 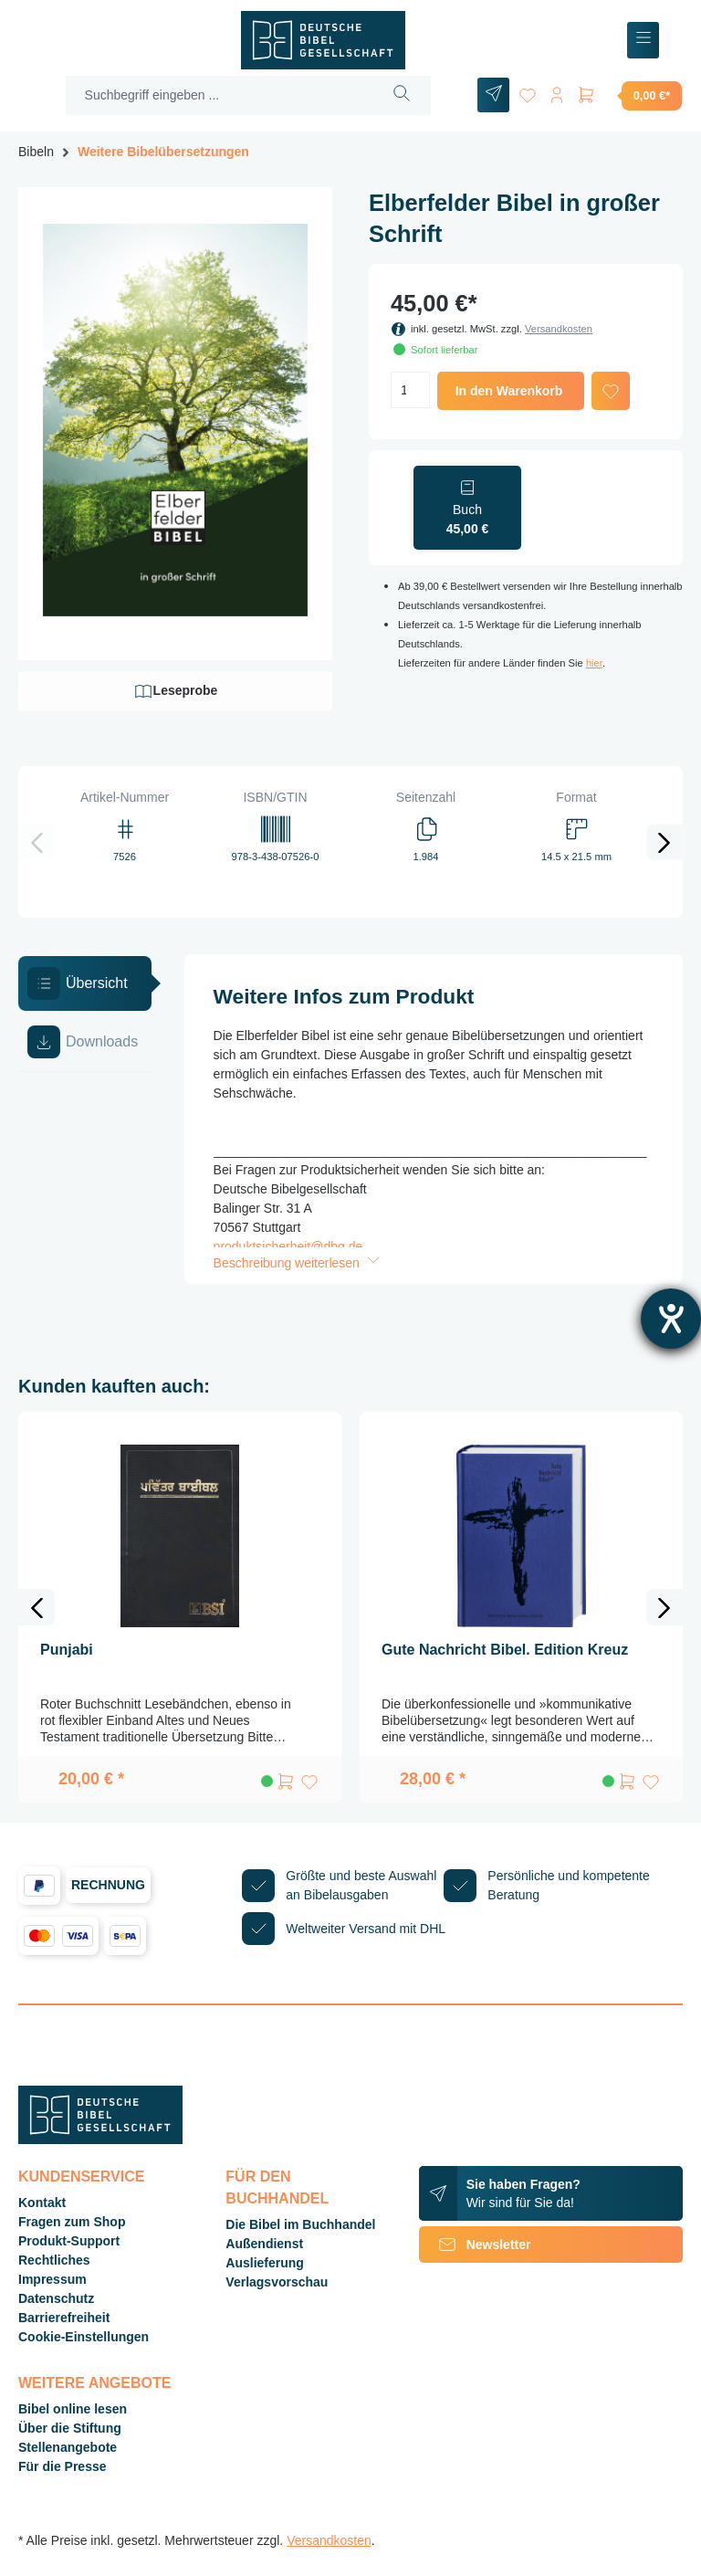 I want to click on In den Warenkorb, so click(x=509, y=391).